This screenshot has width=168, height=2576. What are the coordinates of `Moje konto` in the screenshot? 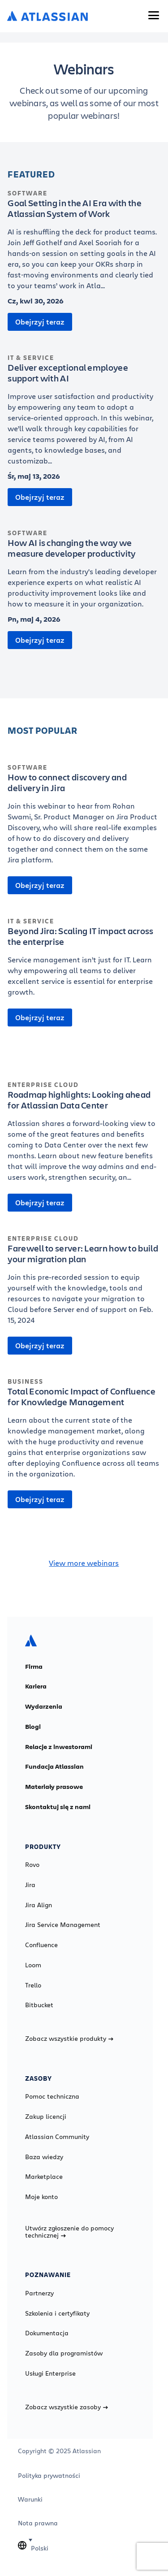 It's located at (41, 2196).